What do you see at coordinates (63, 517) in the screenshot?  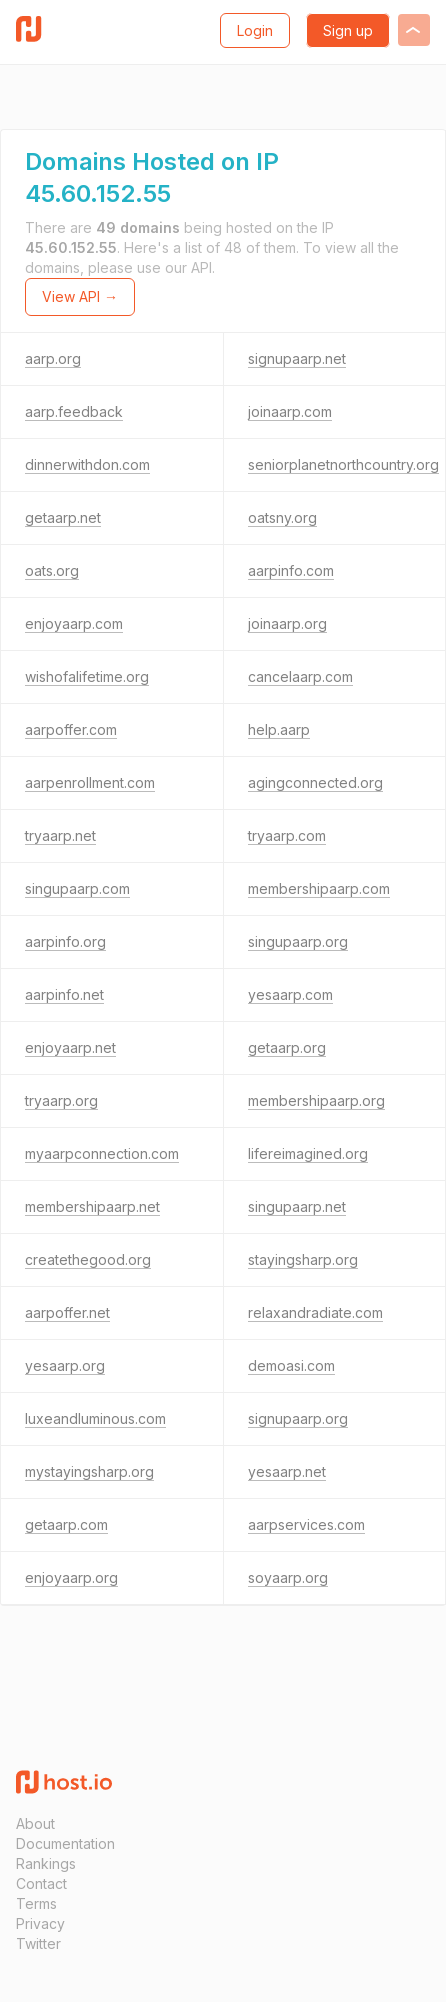 I see `getaarp.net` at bounding box center [63, 517].